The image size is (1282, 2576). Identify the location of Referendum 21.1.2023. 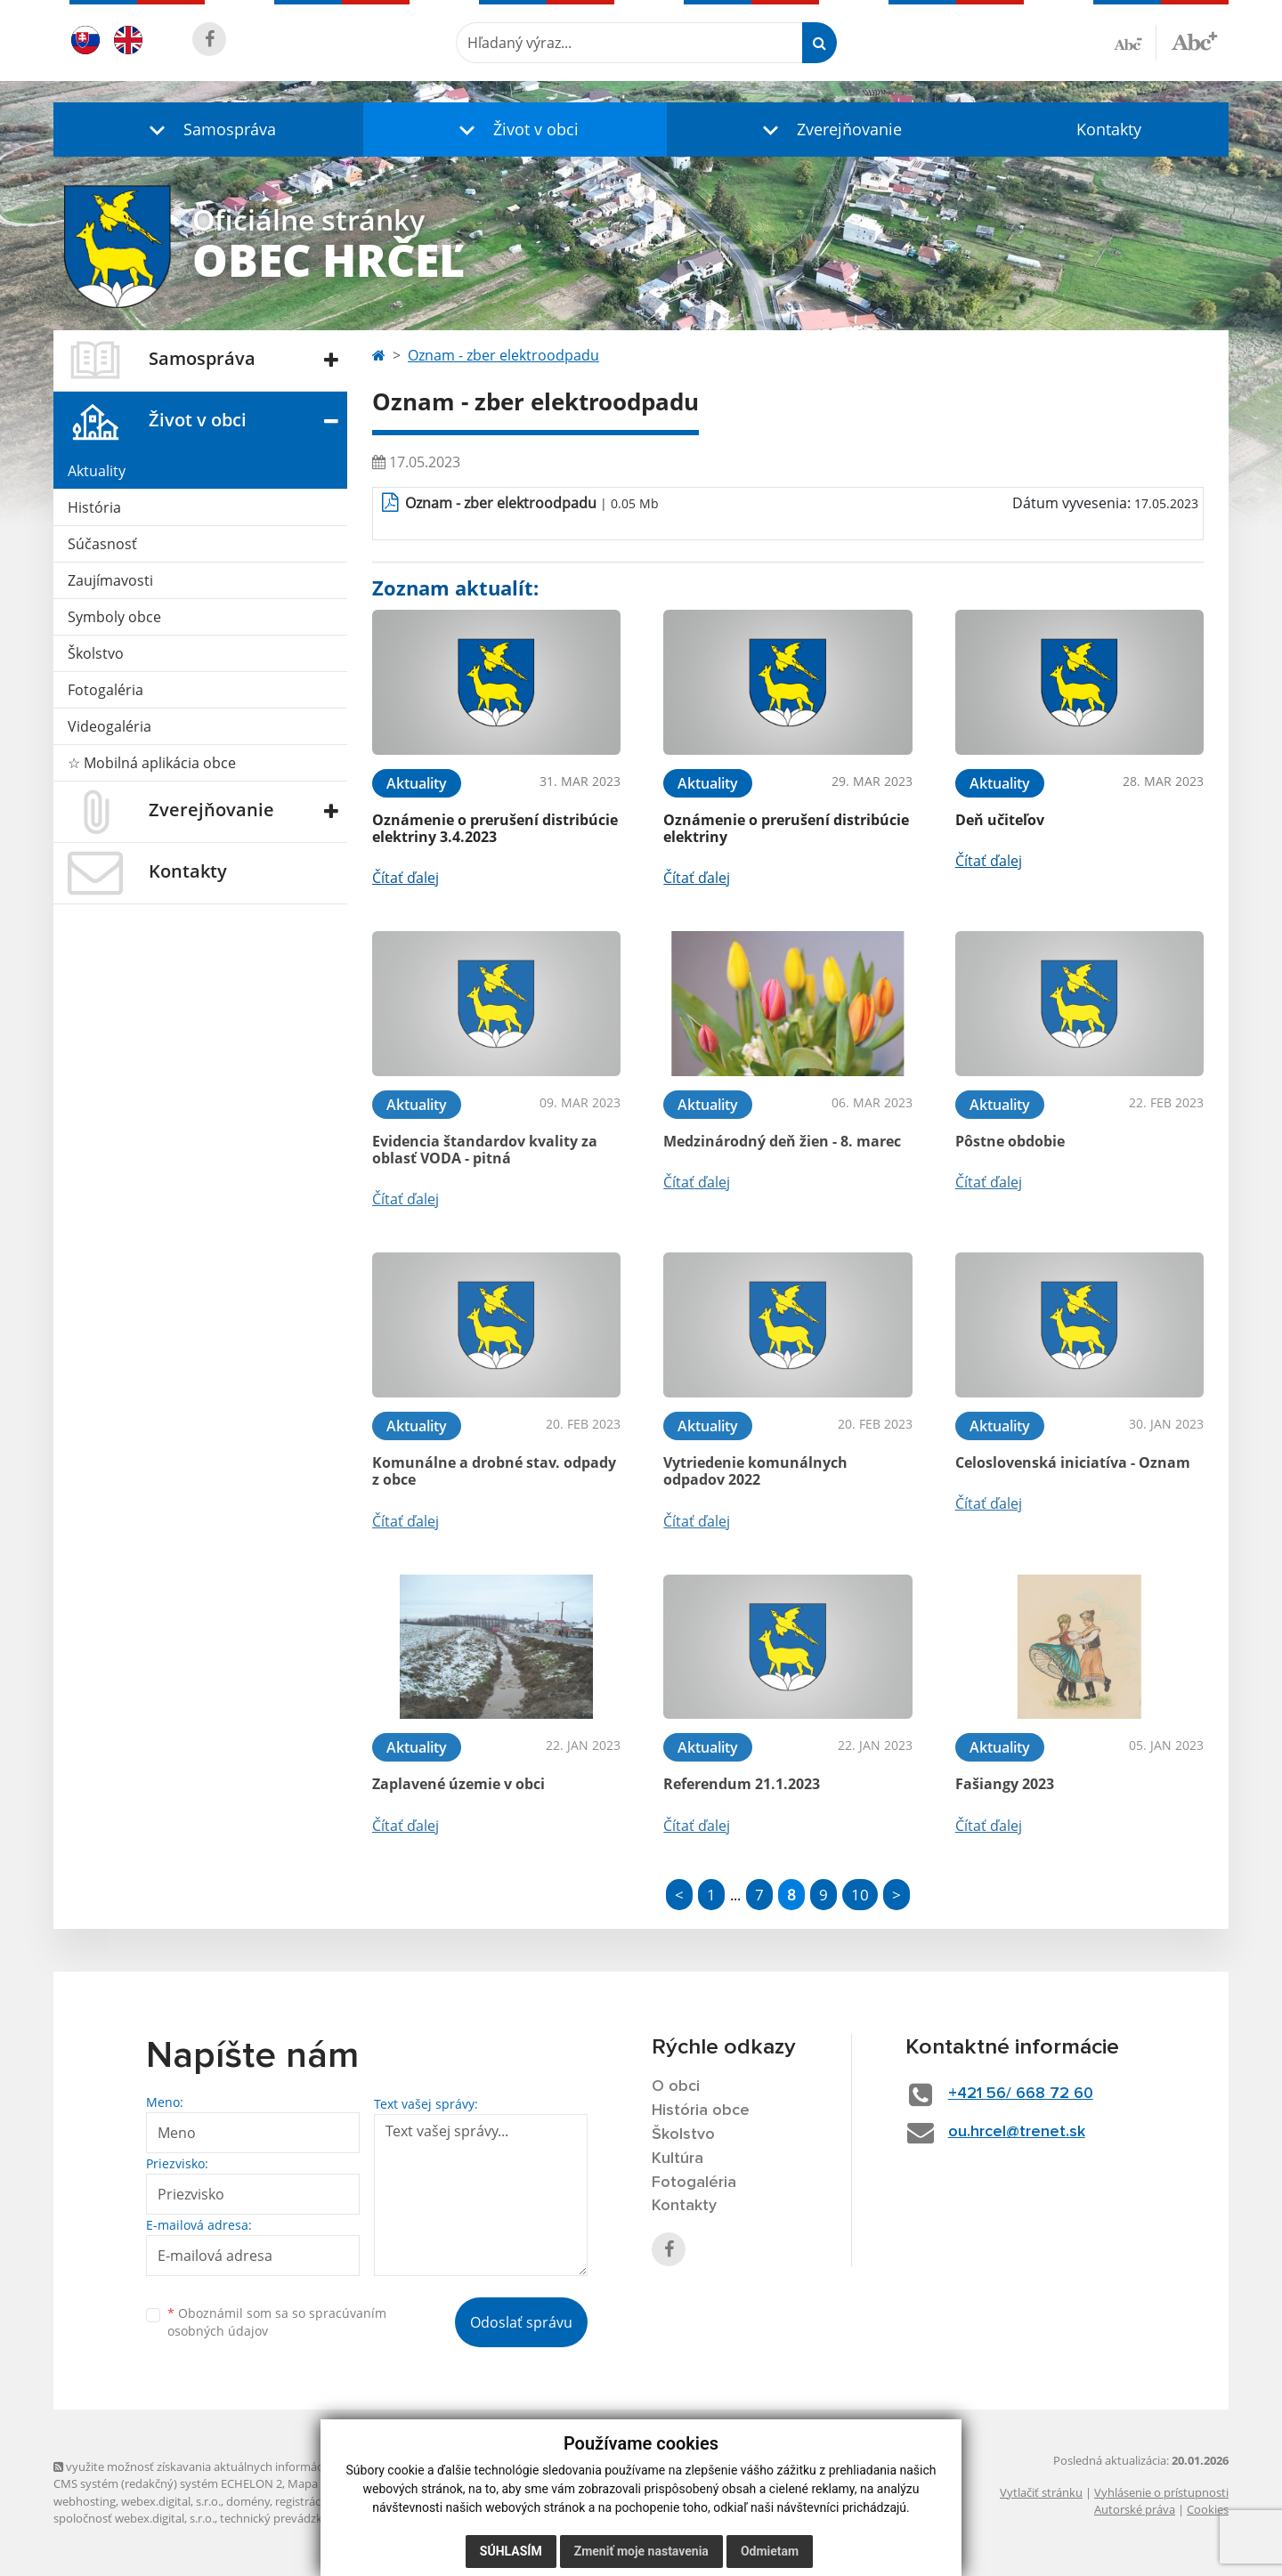
(741, 1784).